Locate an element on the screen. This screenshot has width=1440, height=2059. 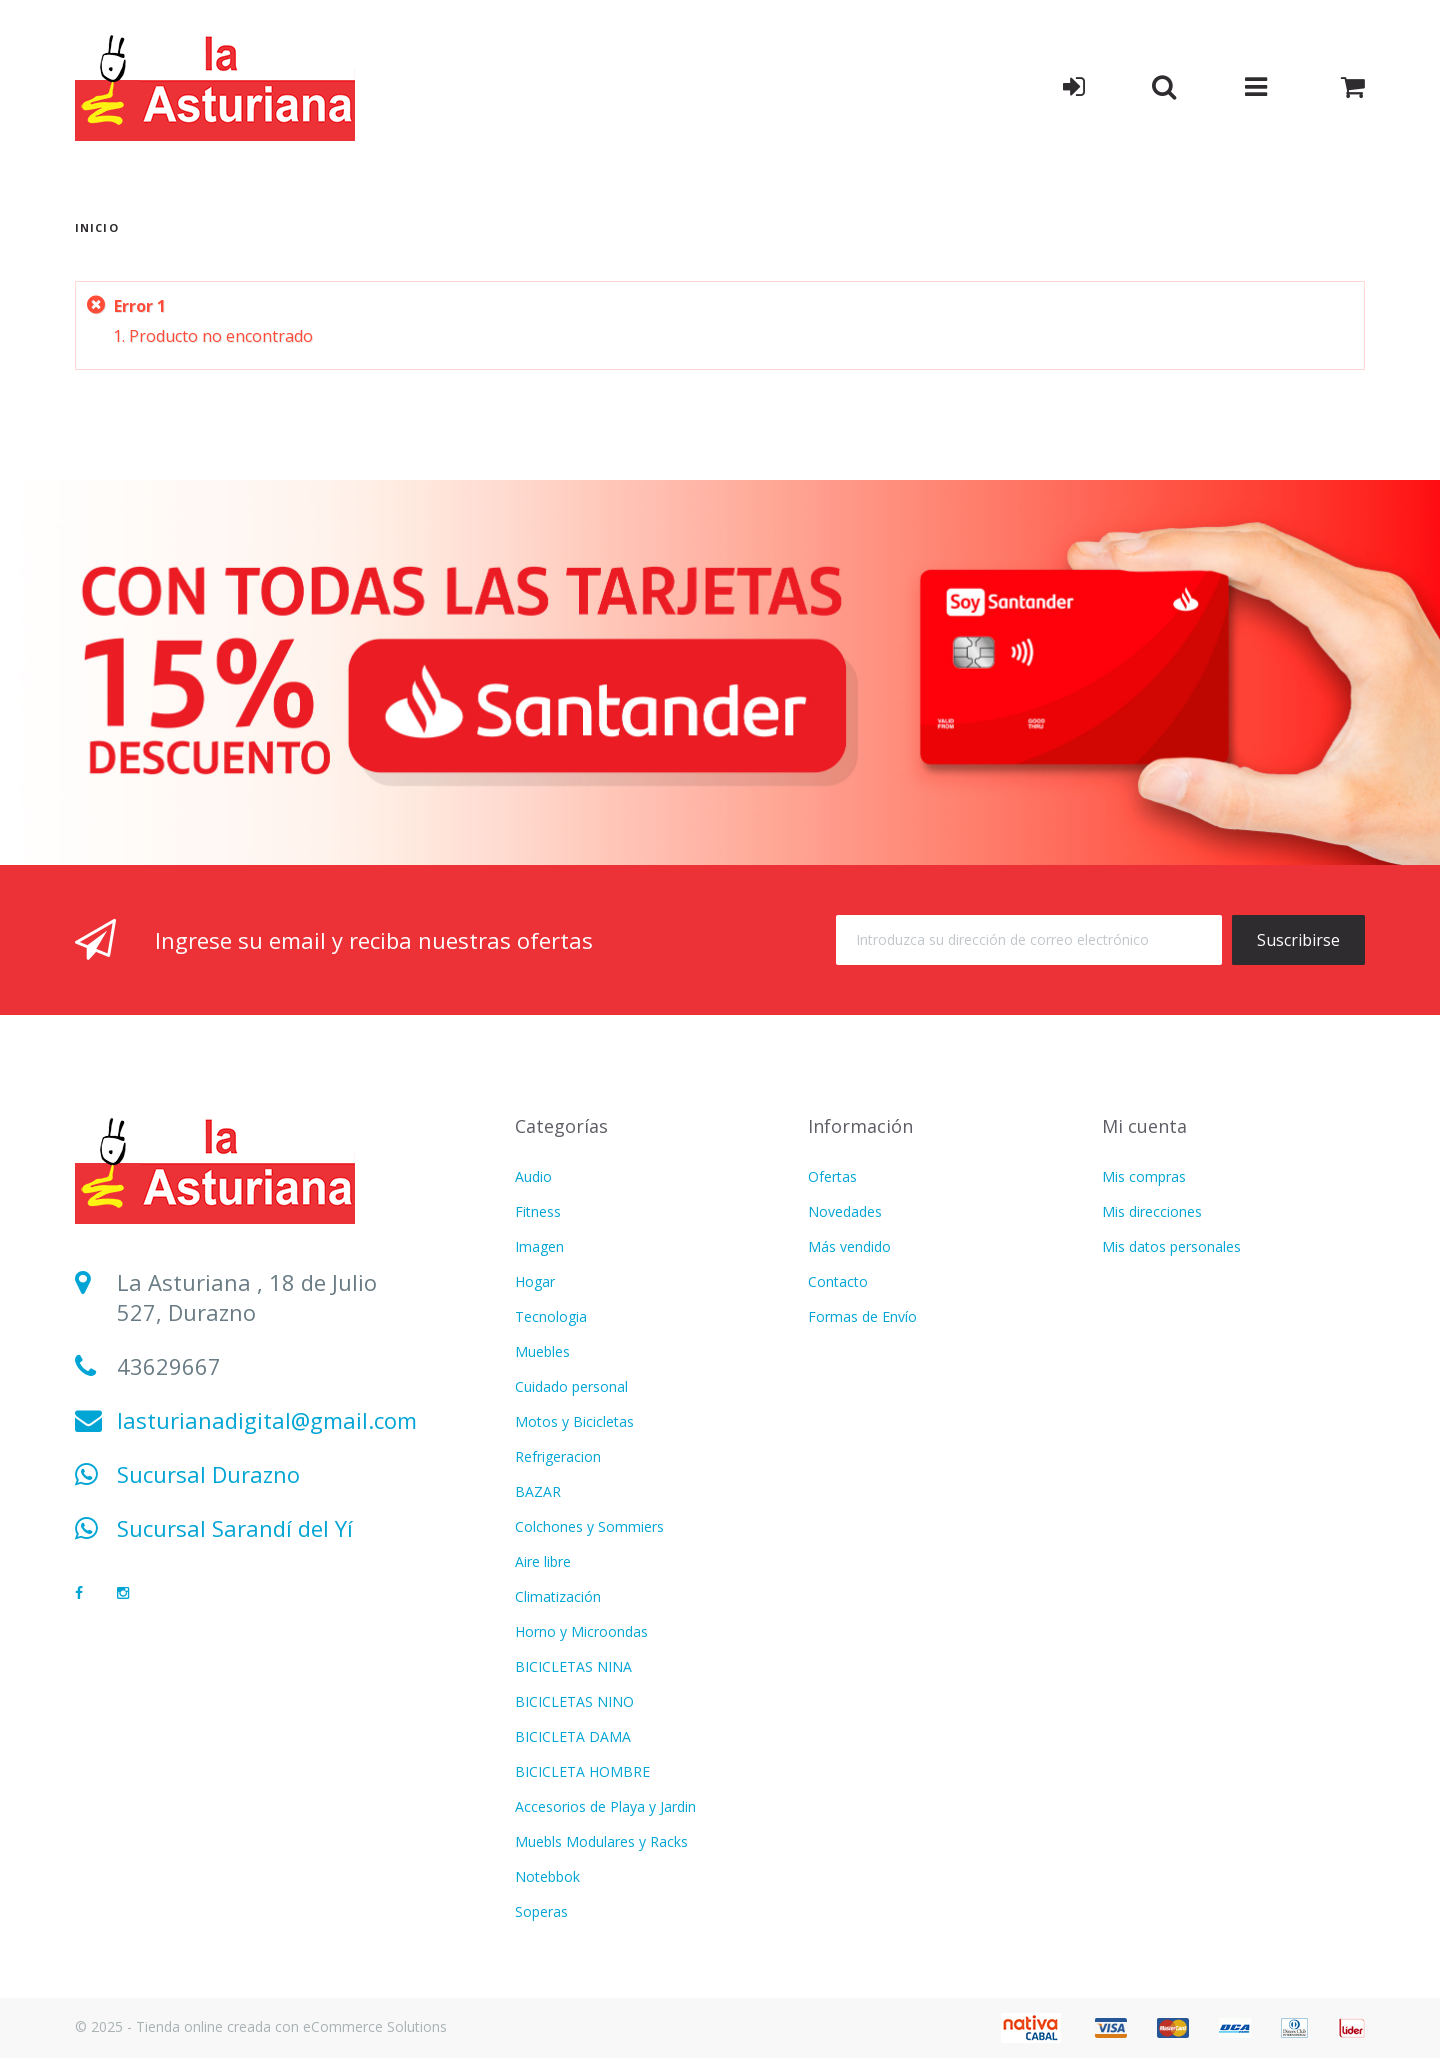
Accesorios de Playa y Jardin is located at coordinates (605, 1806).